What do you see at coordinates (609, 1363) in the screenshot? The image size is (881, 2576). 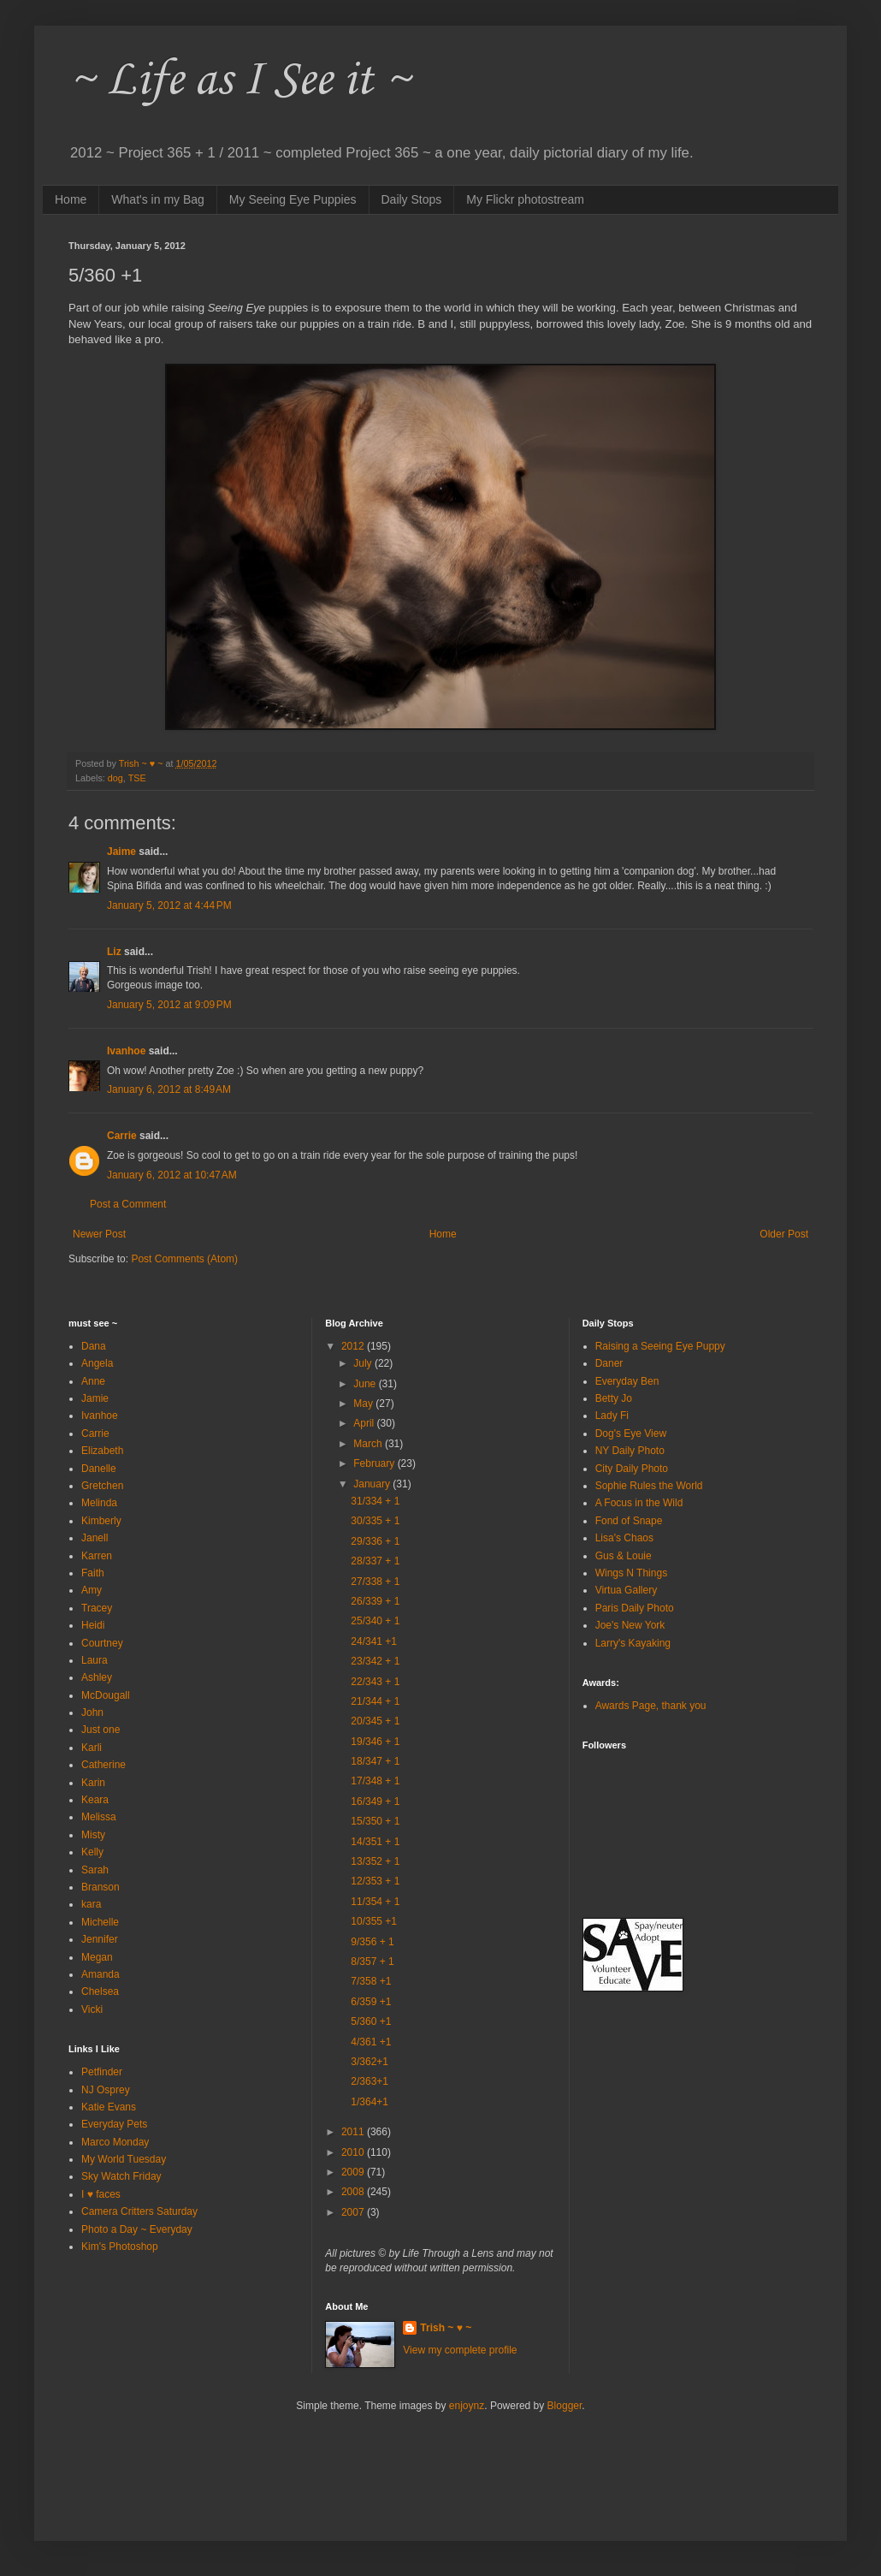 I see `Daner` at bounding box center [609, 1363].